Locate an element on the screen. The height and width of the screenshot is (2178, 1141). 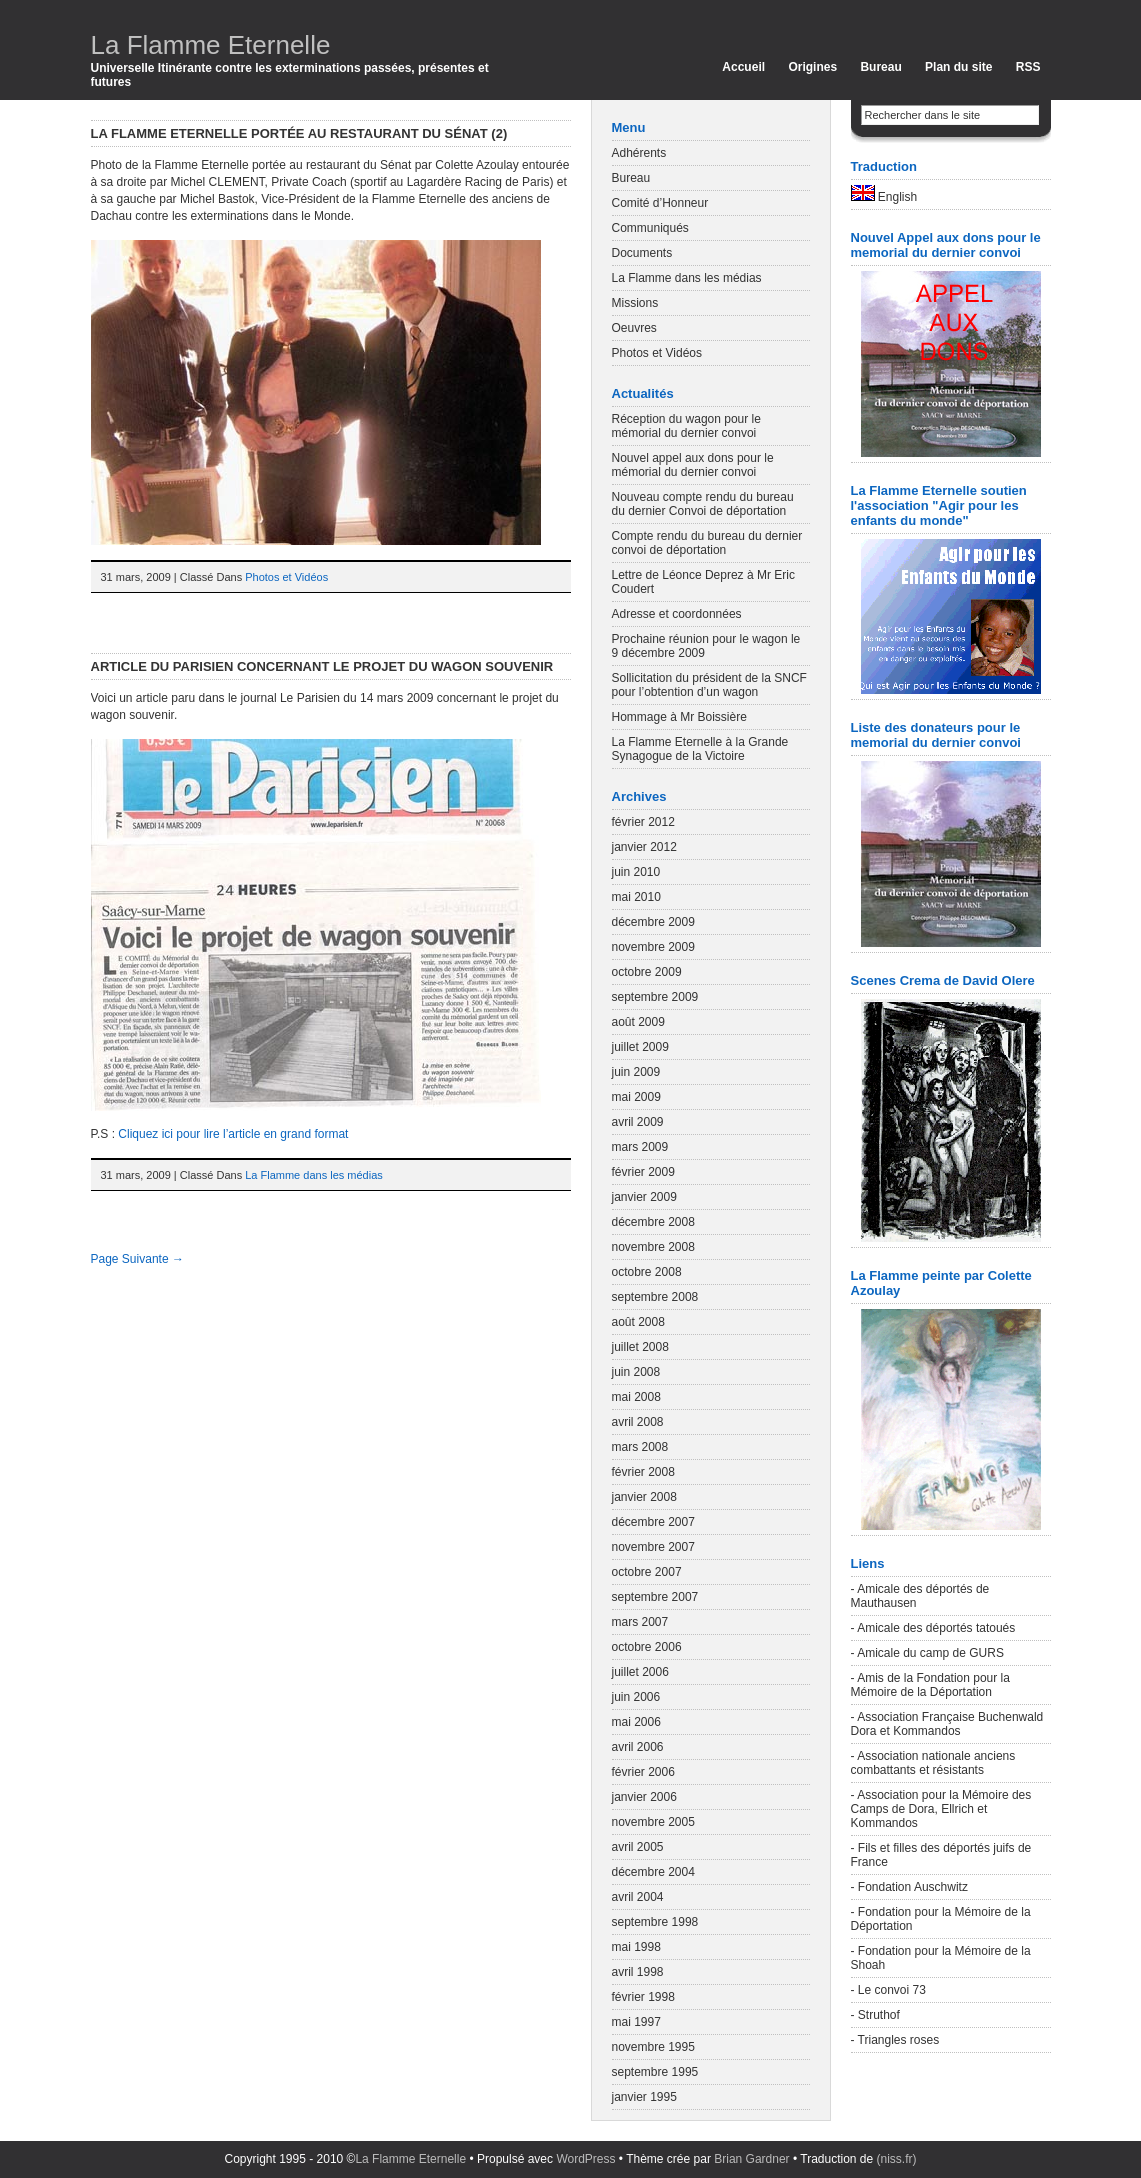
février 2009 is located at coordinates (643, 1172).